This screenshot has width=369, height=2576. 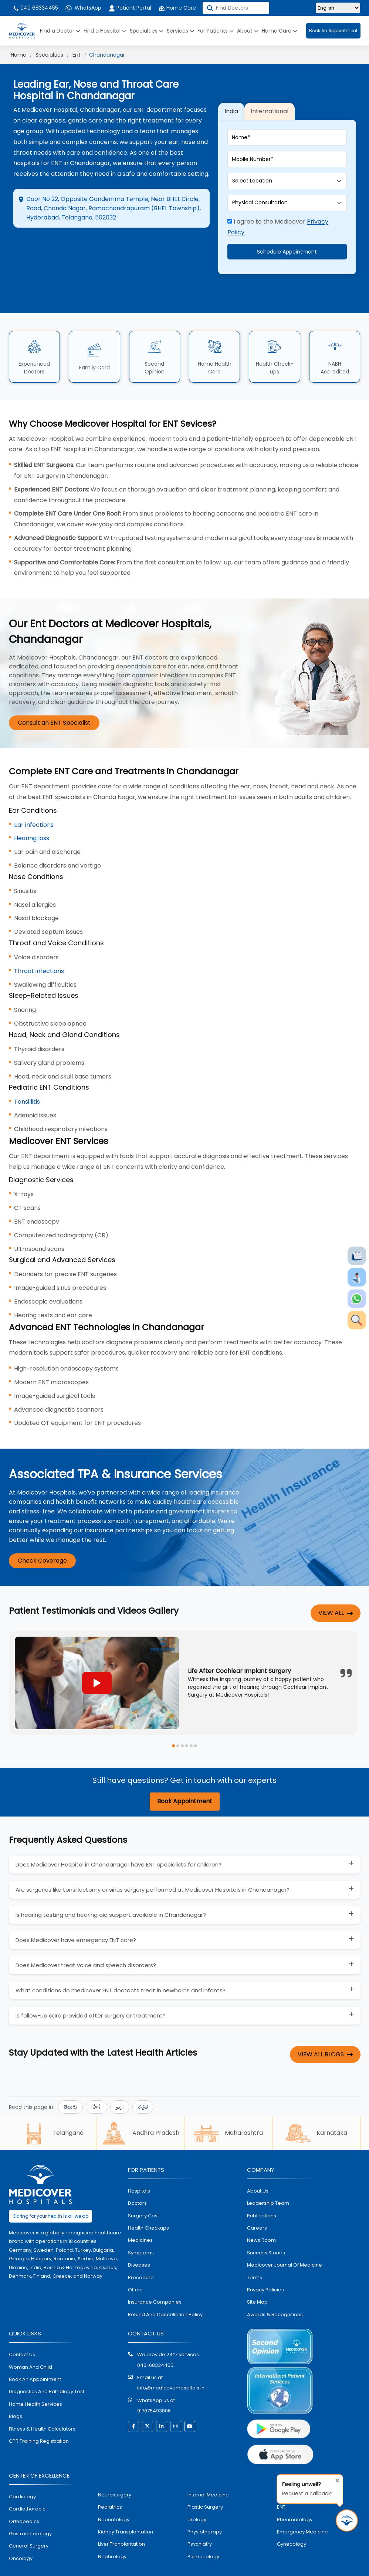 I want to click on physiotherapy, so click(x=204, y=2506).